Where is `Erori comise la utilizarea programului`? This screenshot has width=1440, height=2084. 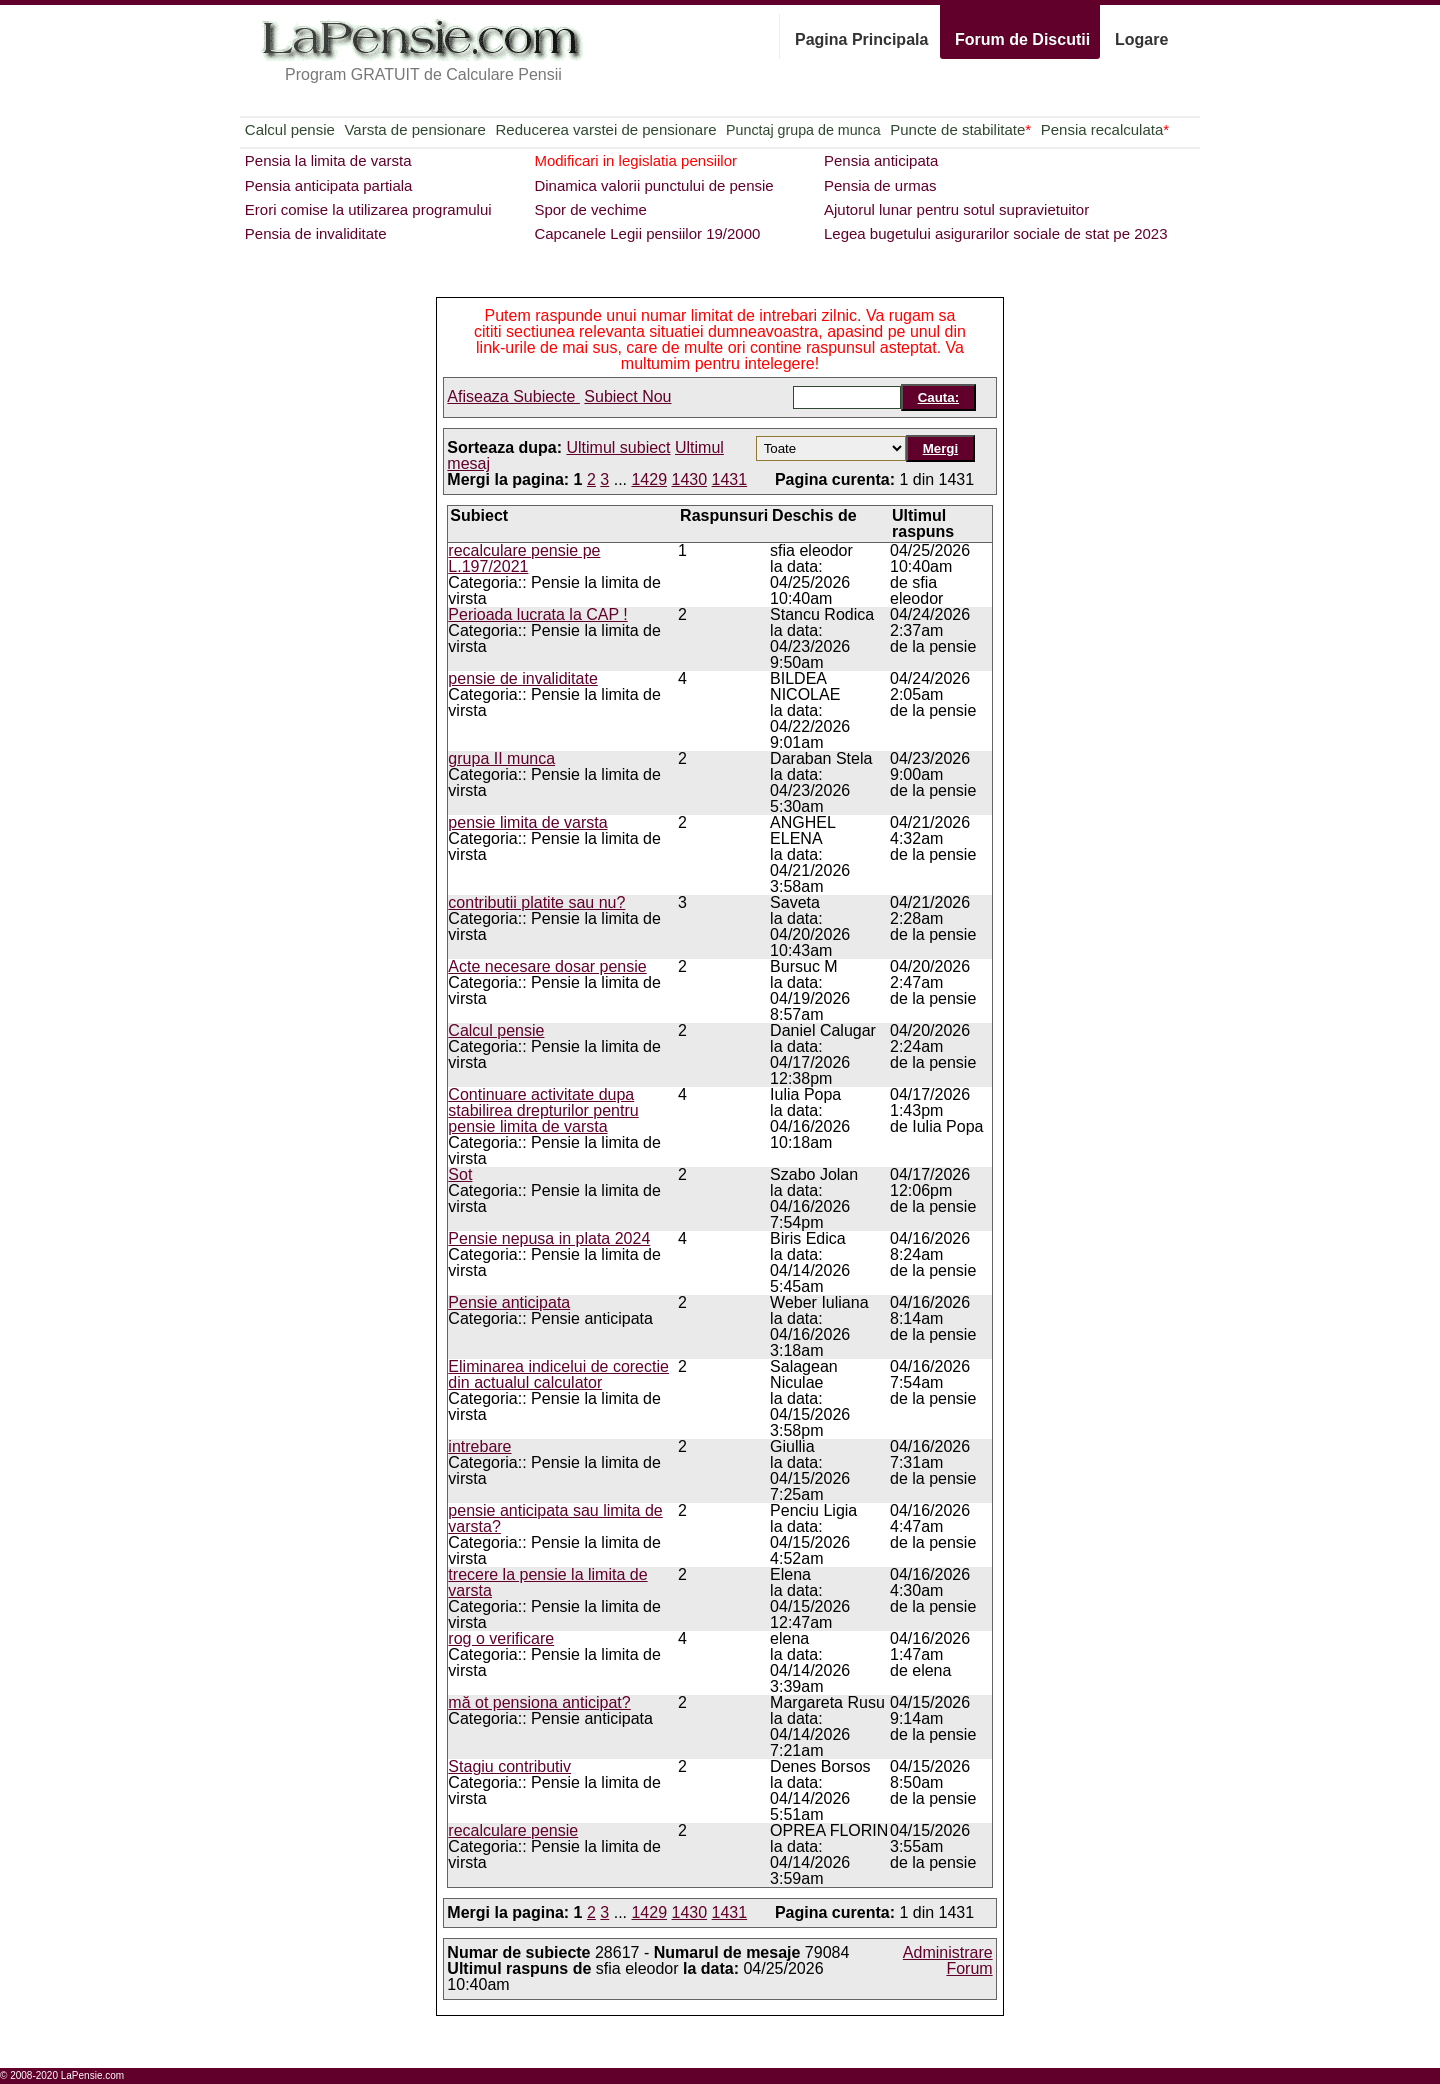 Erori comise la utilizarea programului is located at coordinates (368, 209).